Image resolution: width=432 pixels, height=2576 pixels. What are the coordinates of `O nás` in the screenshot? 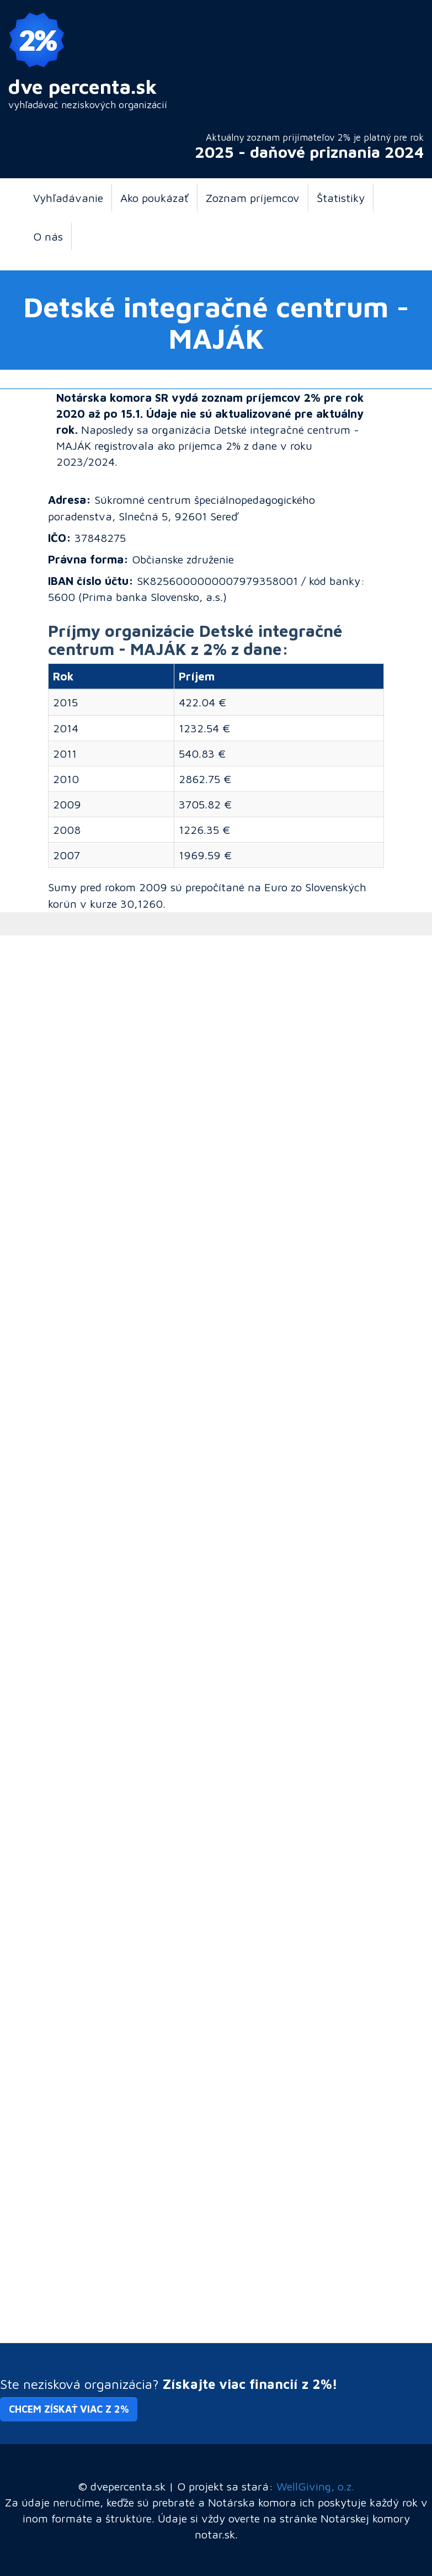 It's located at (48, 236).